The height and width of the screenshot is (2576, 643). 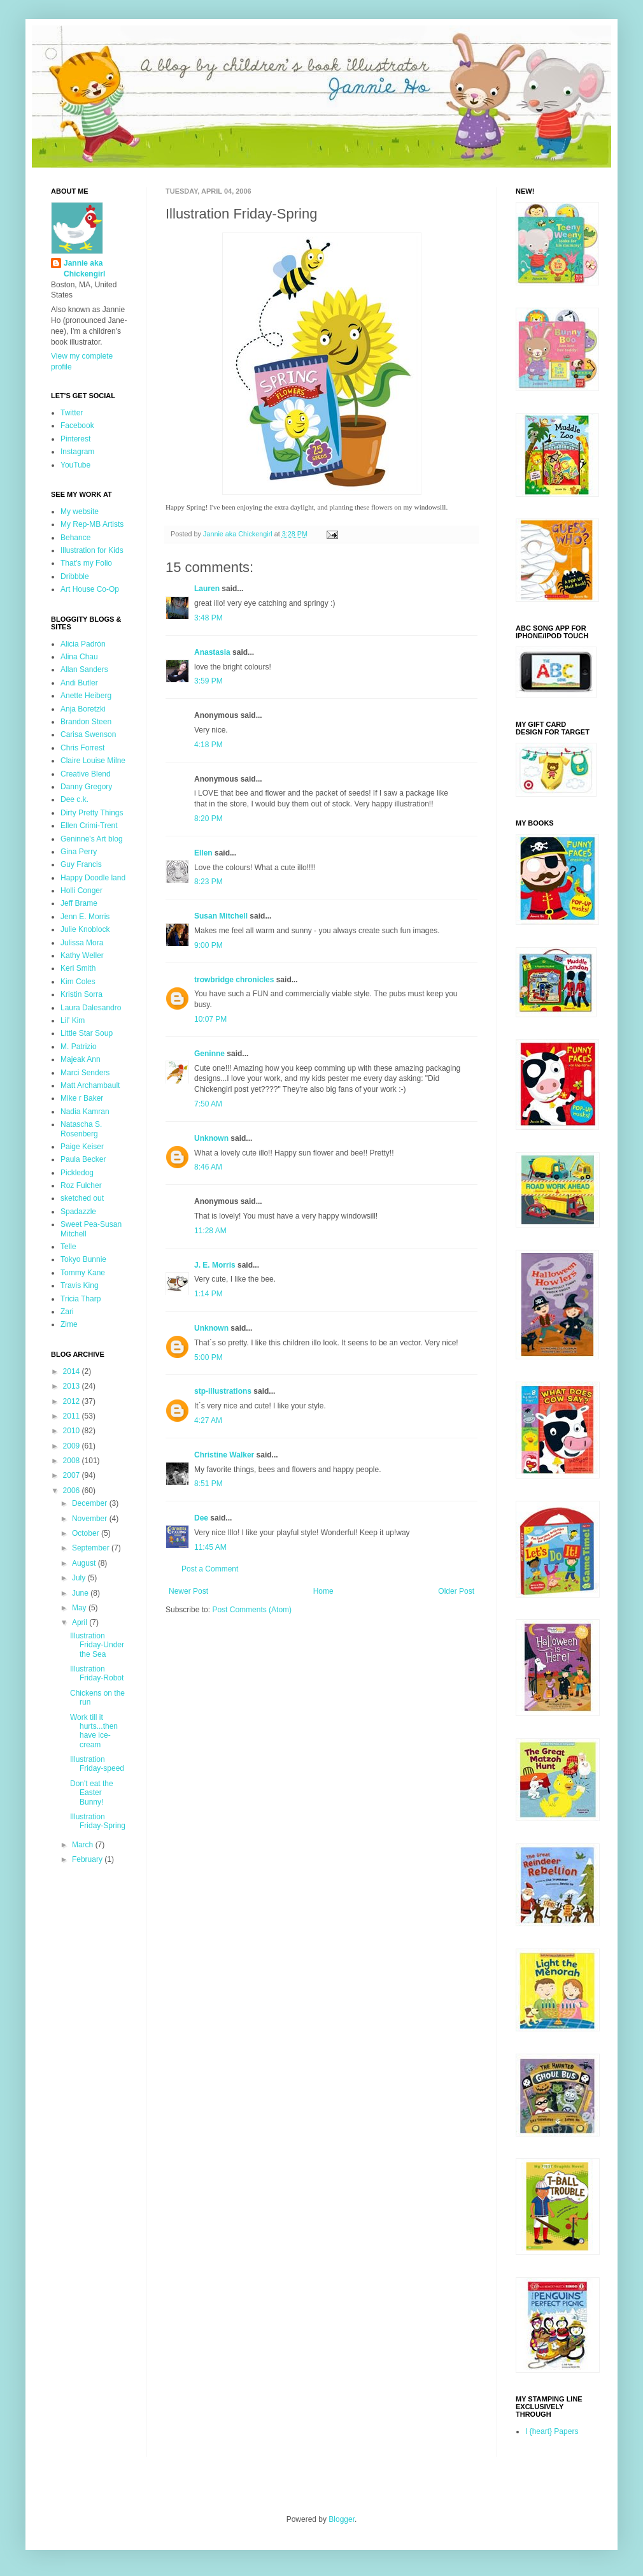 What do you see at coordinates (81, 942) in the screenshot?
I see `Julissa Mora` at bounding box center [81, 942].